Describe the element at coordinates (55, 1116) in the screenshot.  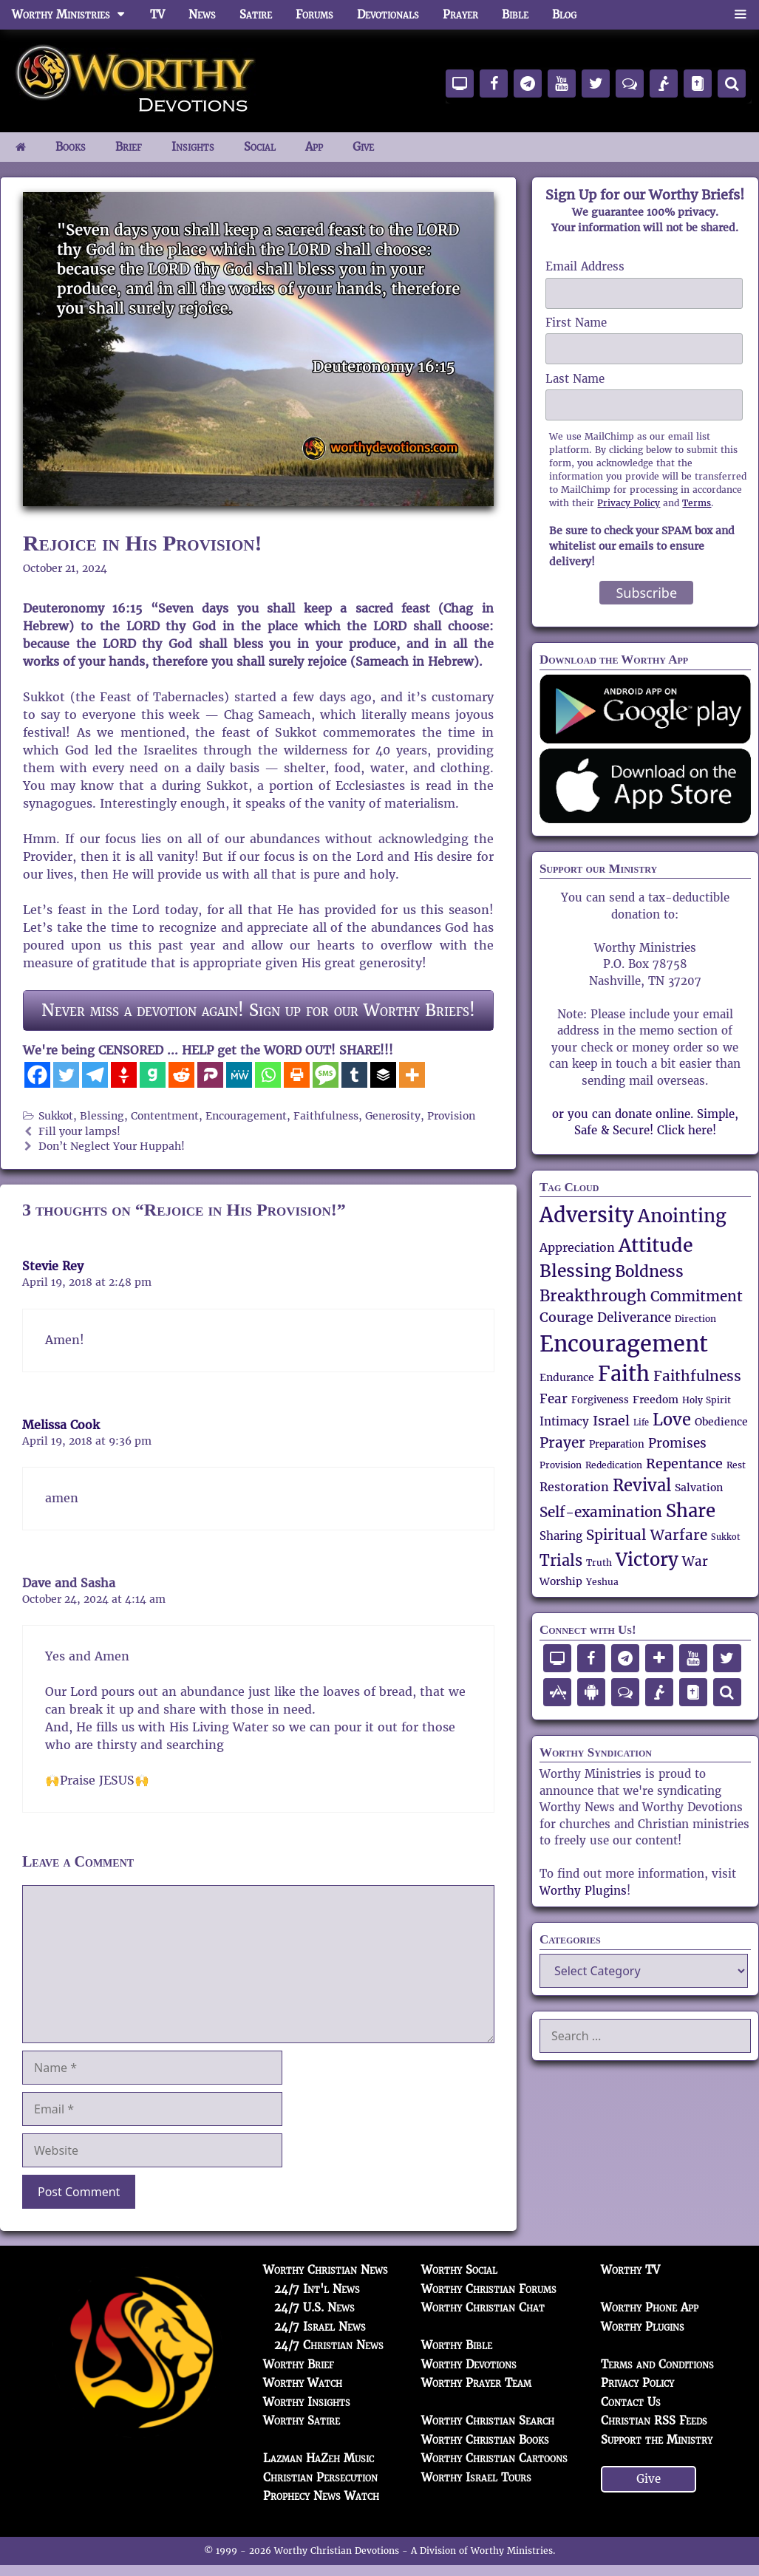
I see `Sukkot` at that location.